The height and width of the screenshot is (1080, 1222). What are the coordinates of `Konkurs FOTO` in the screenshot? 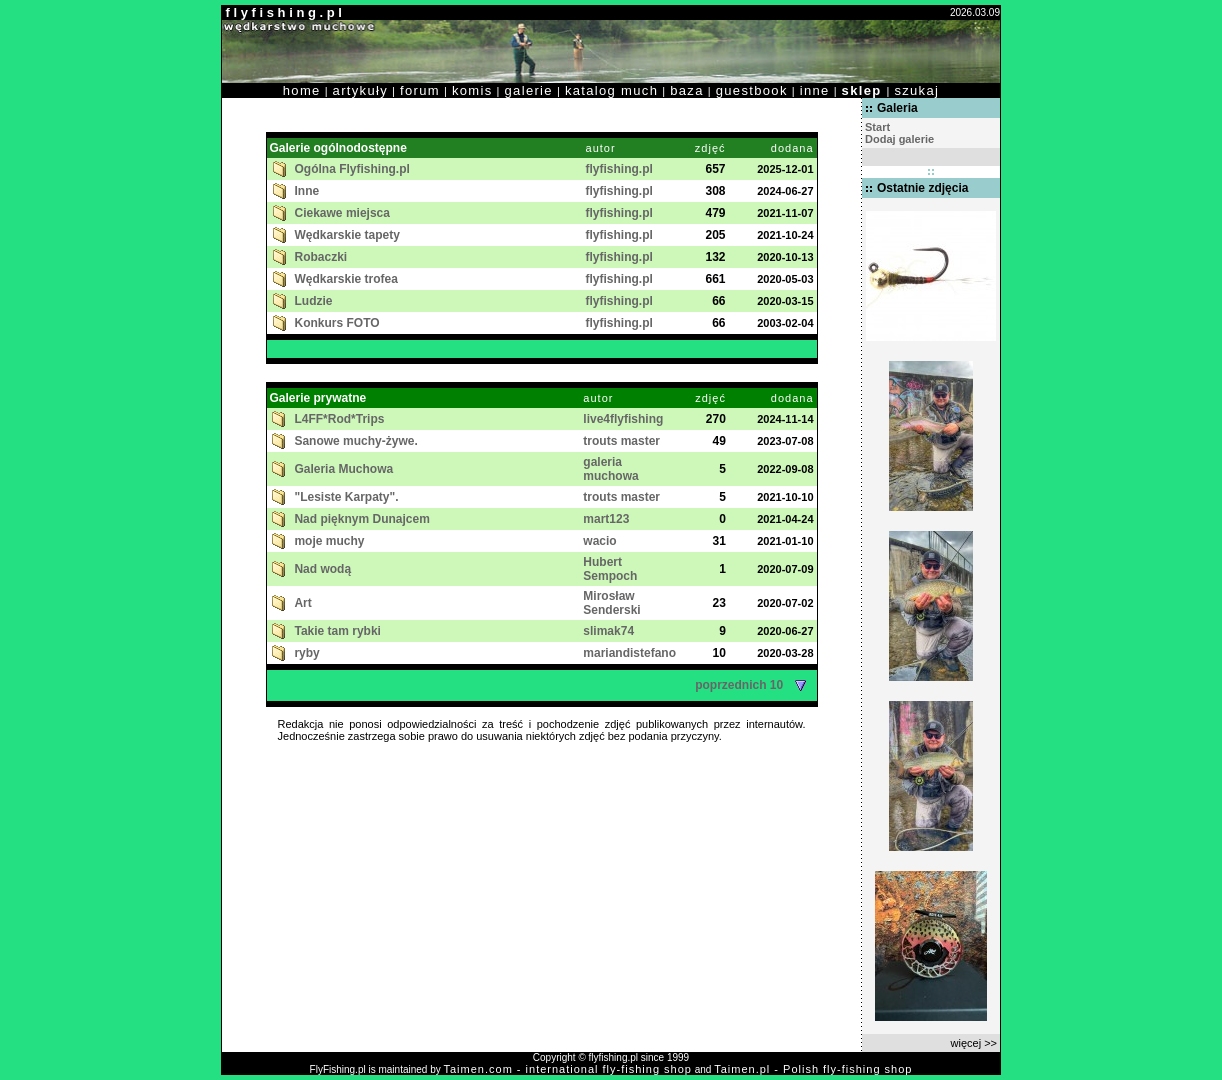 It's located at (337, 323).